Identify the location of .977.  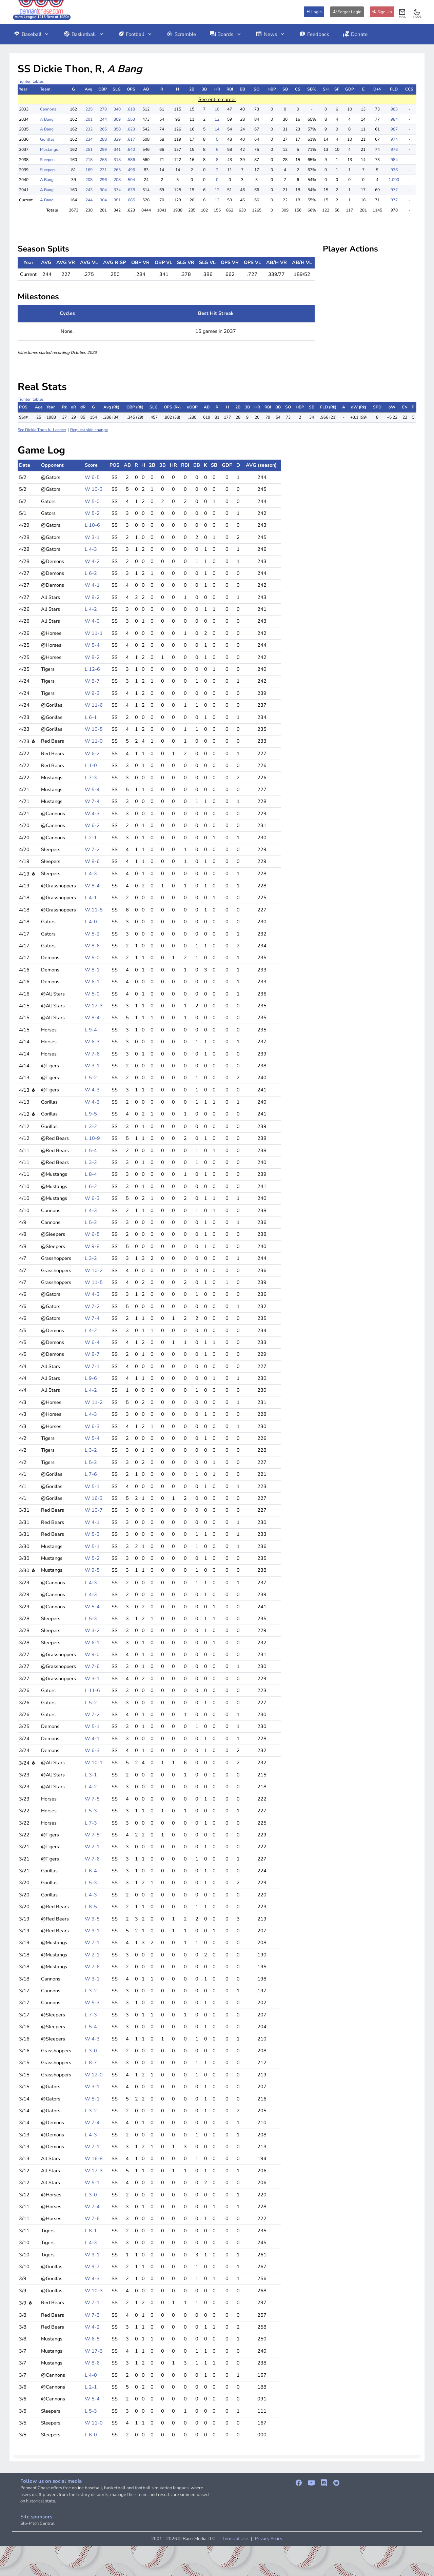
(394, 190).